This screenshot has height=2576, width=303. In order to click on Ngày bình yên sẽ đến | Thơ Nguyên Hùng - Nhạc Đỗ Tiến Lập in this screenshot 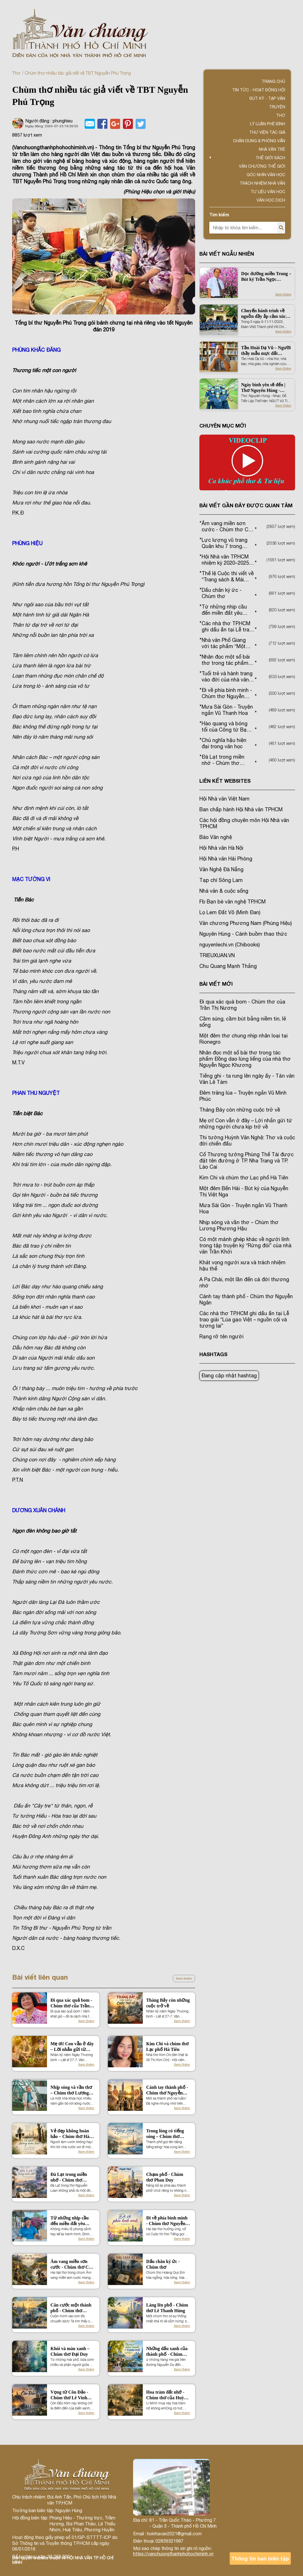, I will do `click(263, 387)`.